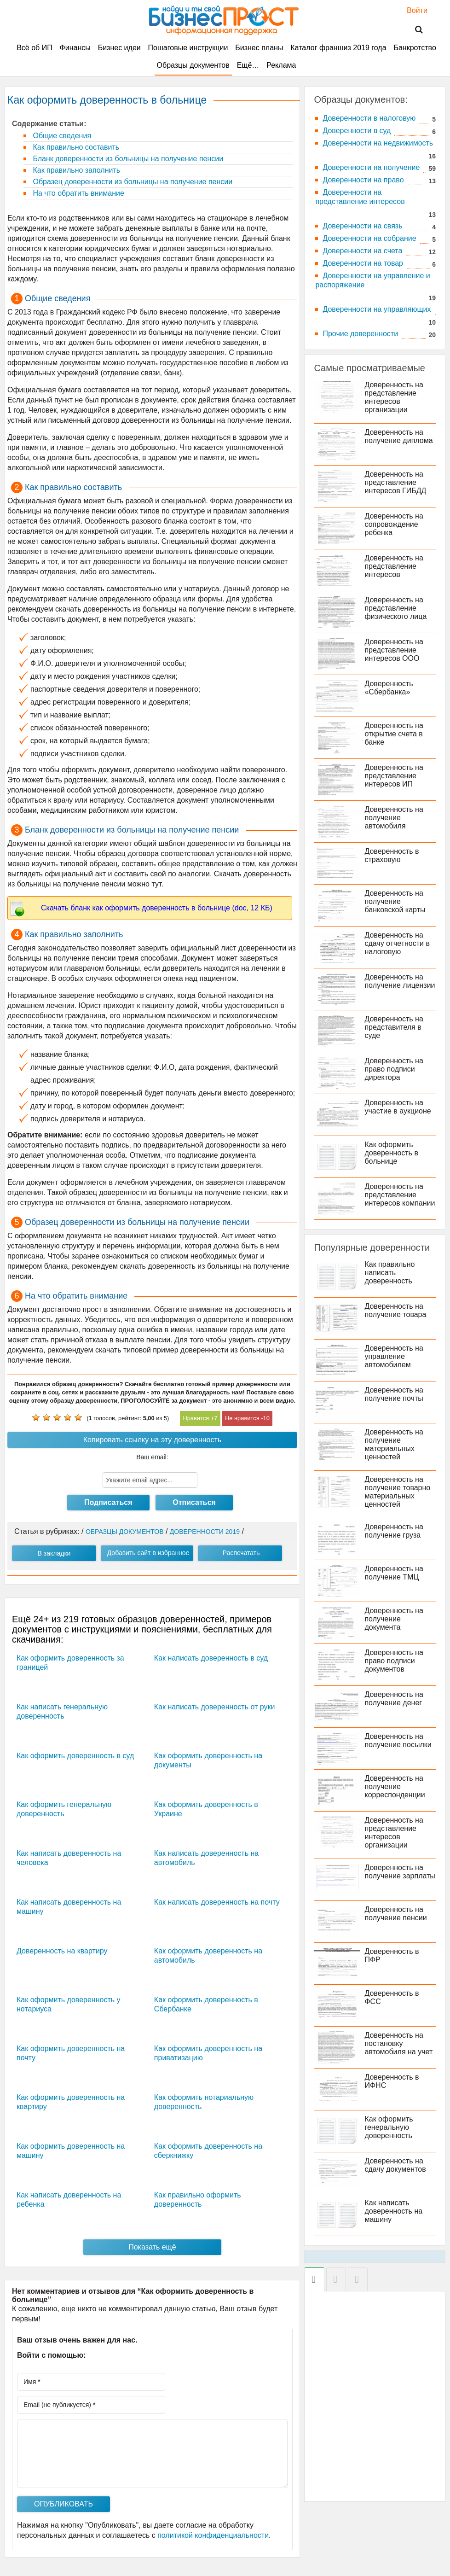  Describe the element at coordinates (362, 251) in the screenshot. I see `Доверенности на счета` at that location.